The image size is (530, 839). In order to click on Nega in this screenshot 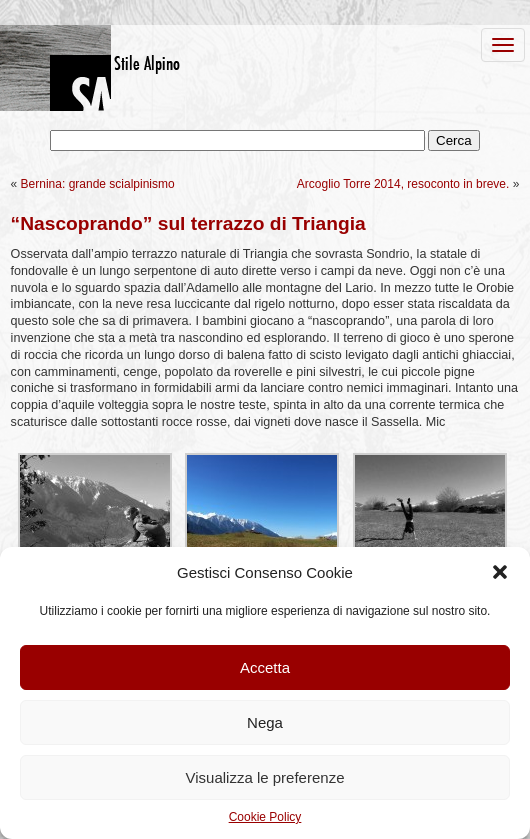, I will do `click(265, 722)`.